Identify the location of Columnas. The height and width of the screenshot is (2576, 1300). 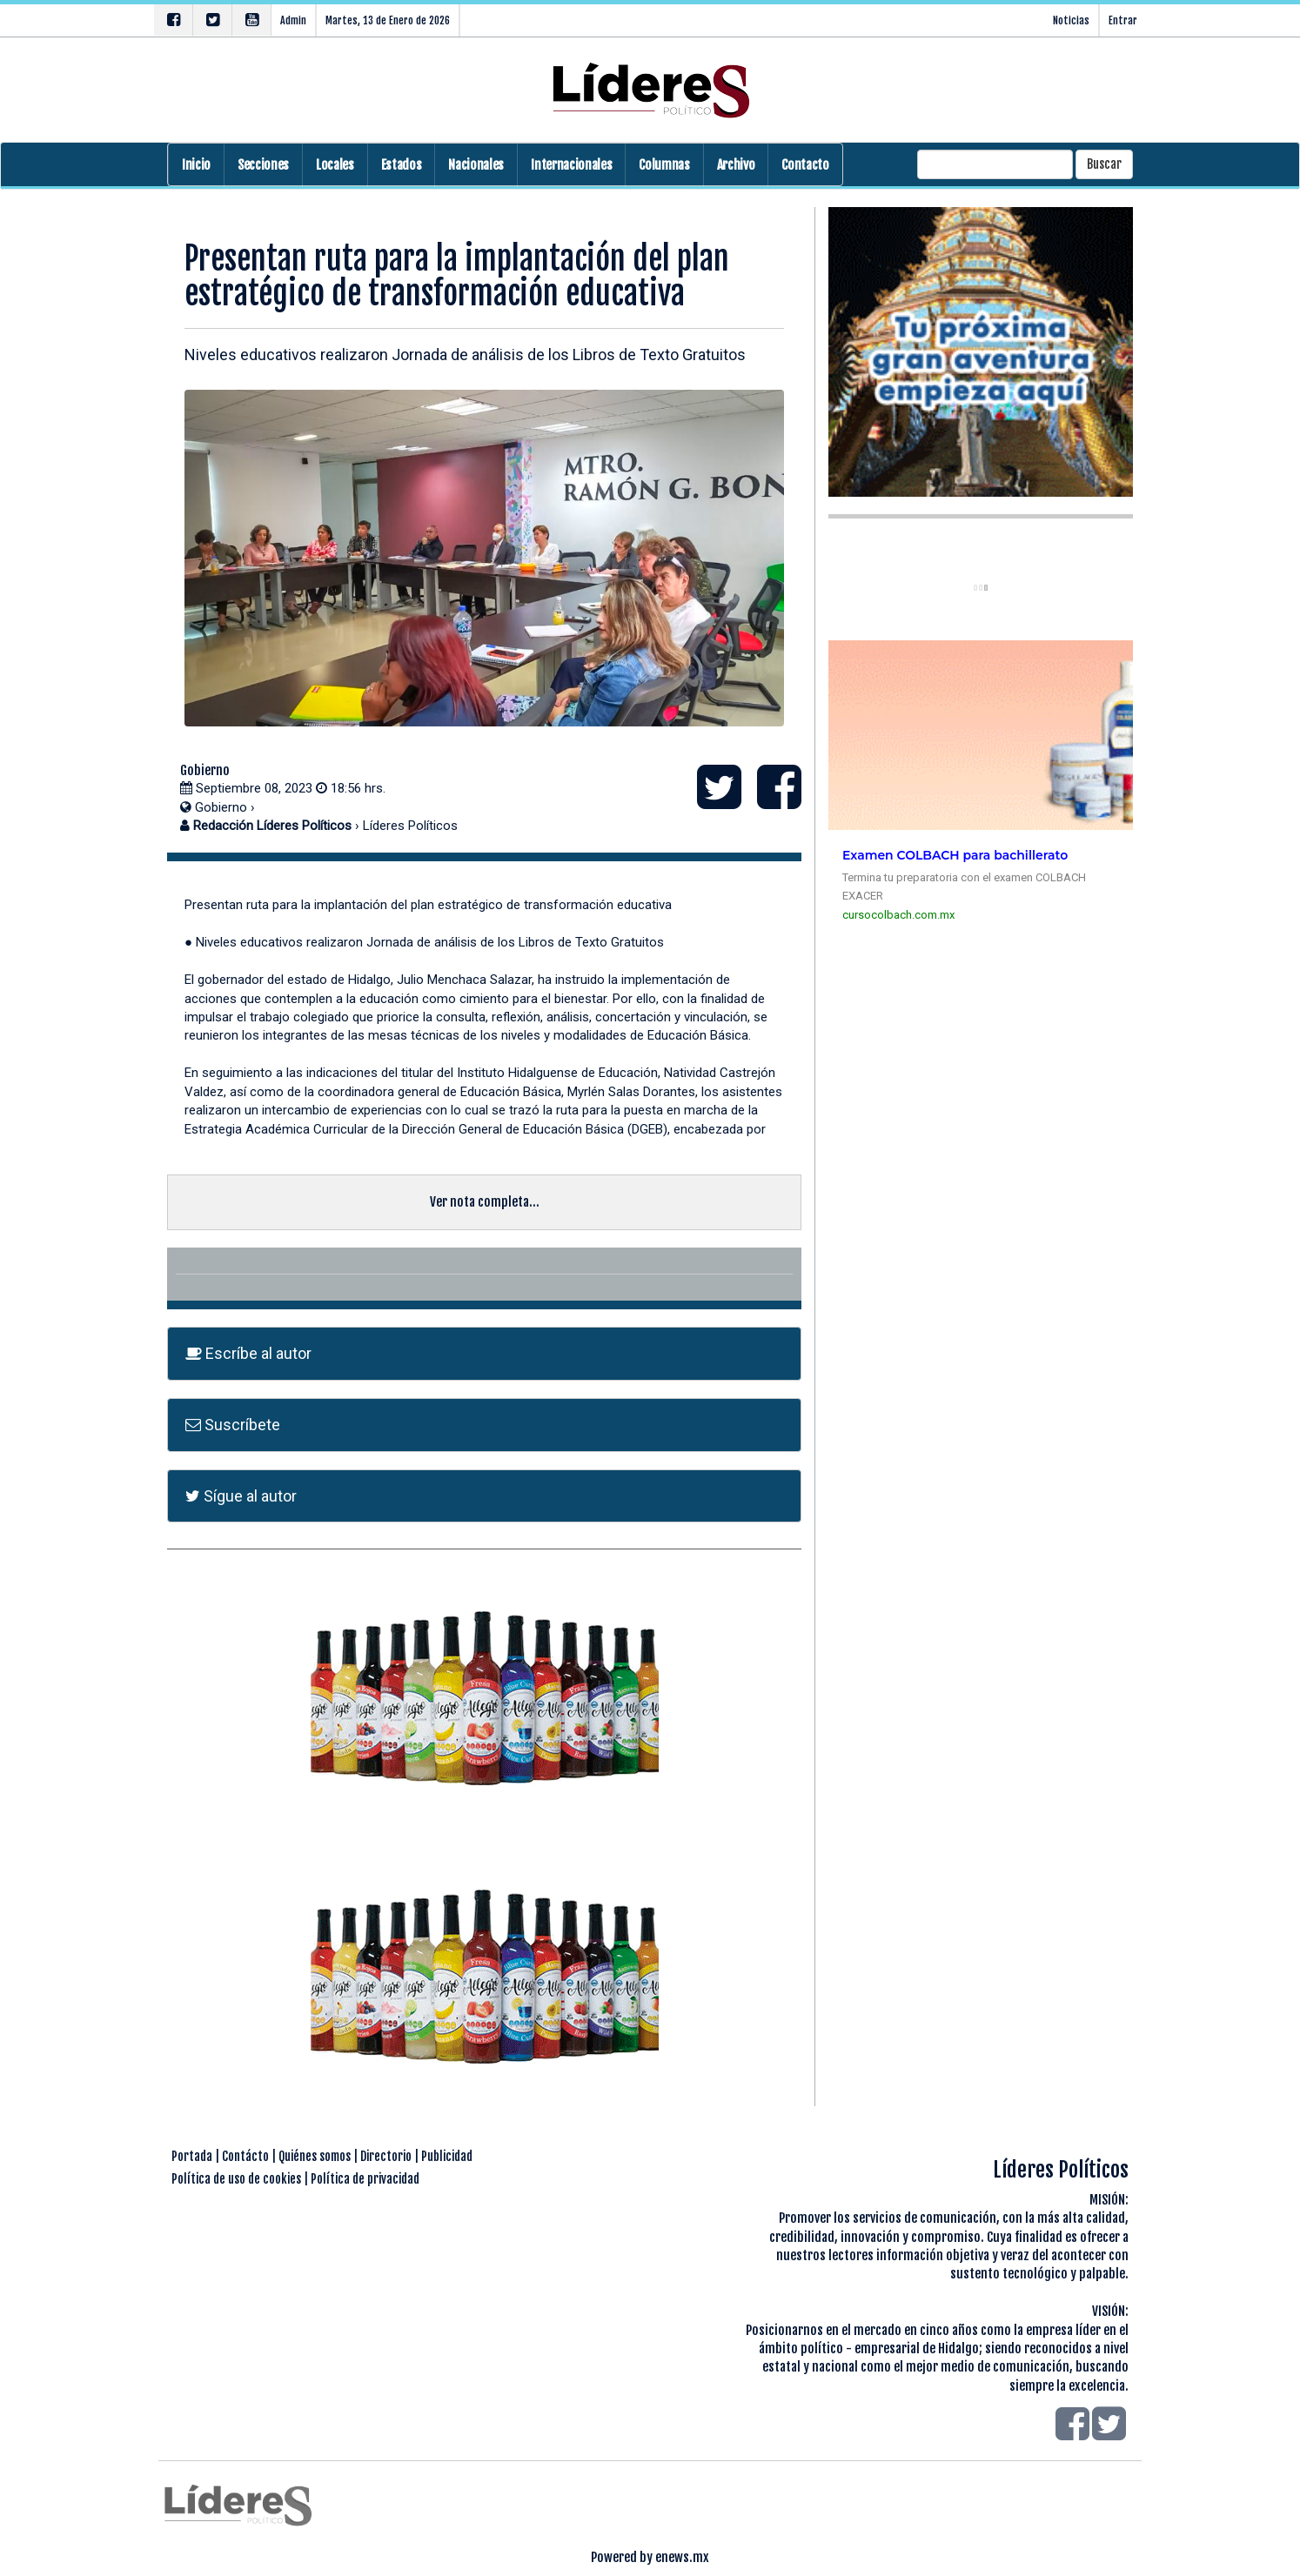
(664, 165).